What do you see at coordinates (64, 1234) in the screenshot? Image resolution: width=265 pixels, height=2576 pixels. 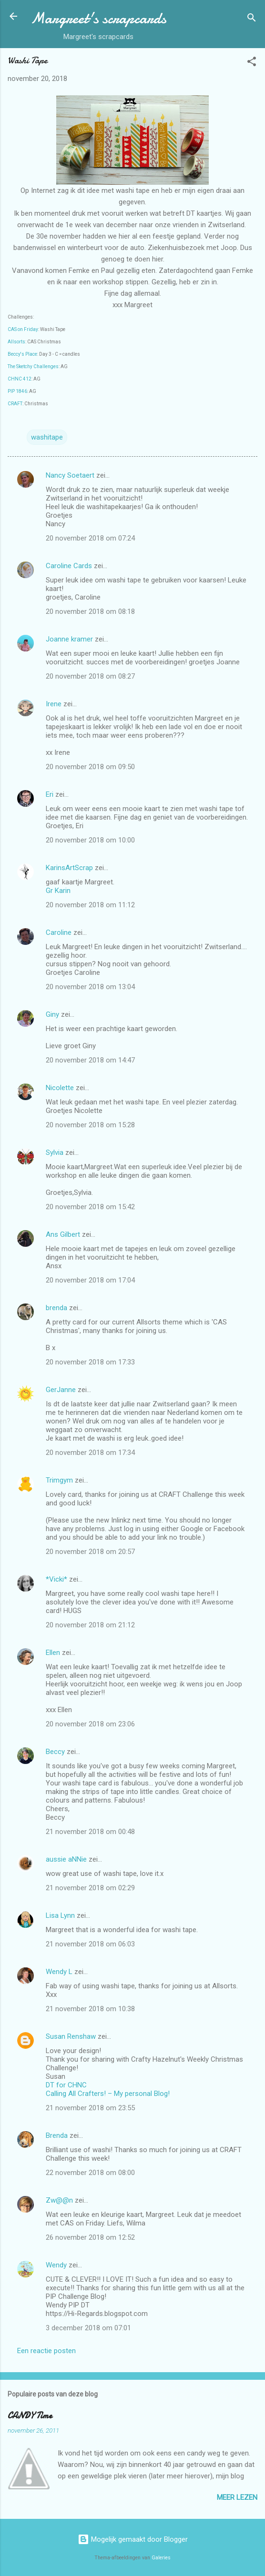 I see `Ans Gilbert` at bounding box center [64, 1234].